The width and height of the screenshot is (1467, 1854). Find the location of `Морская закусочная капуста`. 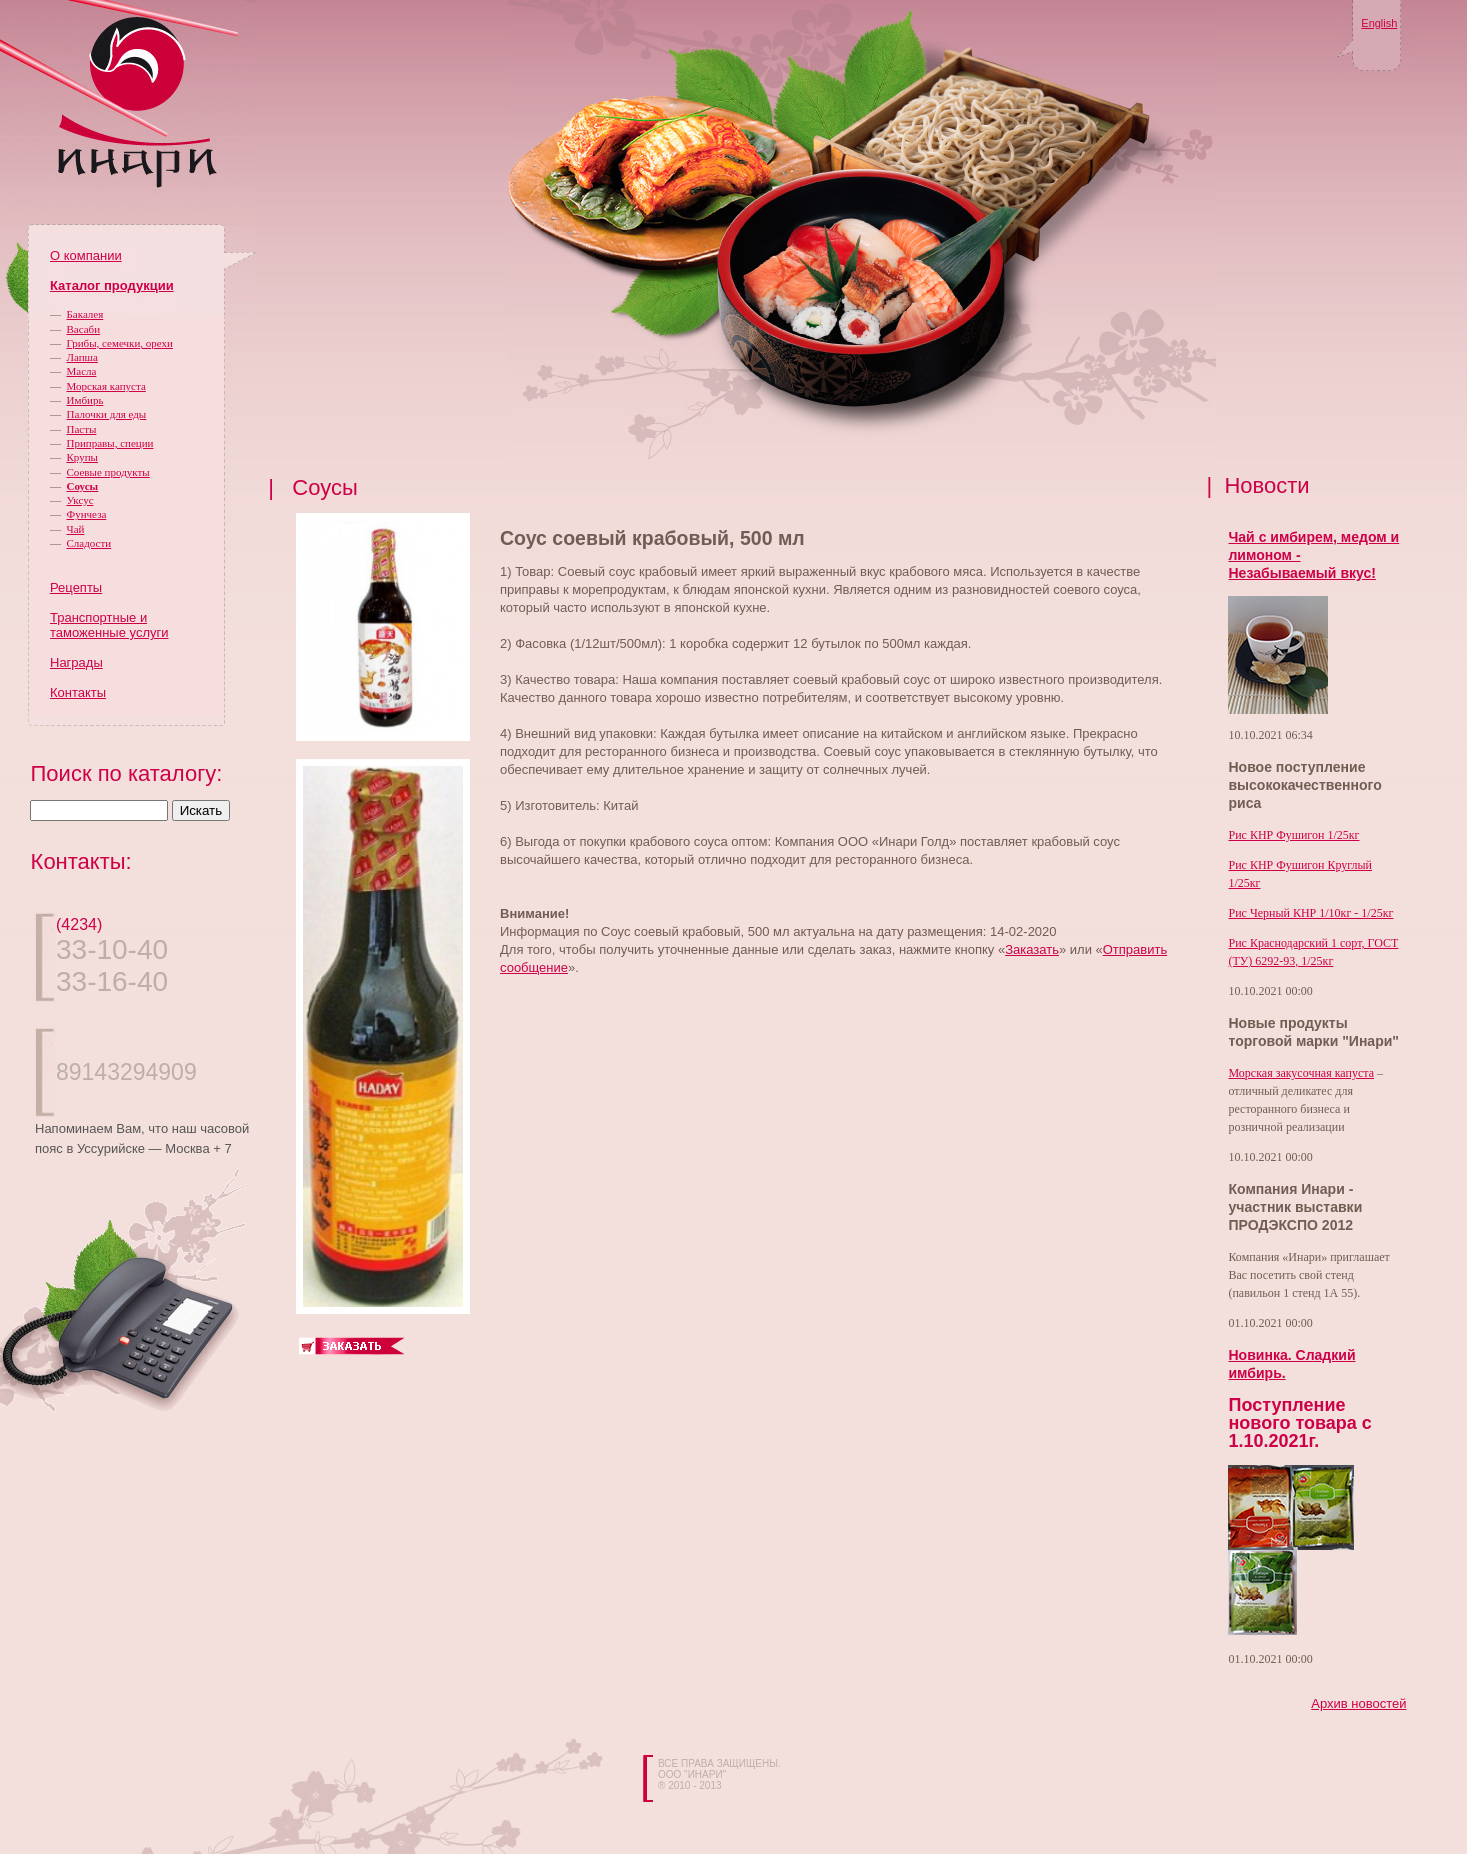

Морская закусочная капуста is located at coordinates (1301, 1073).